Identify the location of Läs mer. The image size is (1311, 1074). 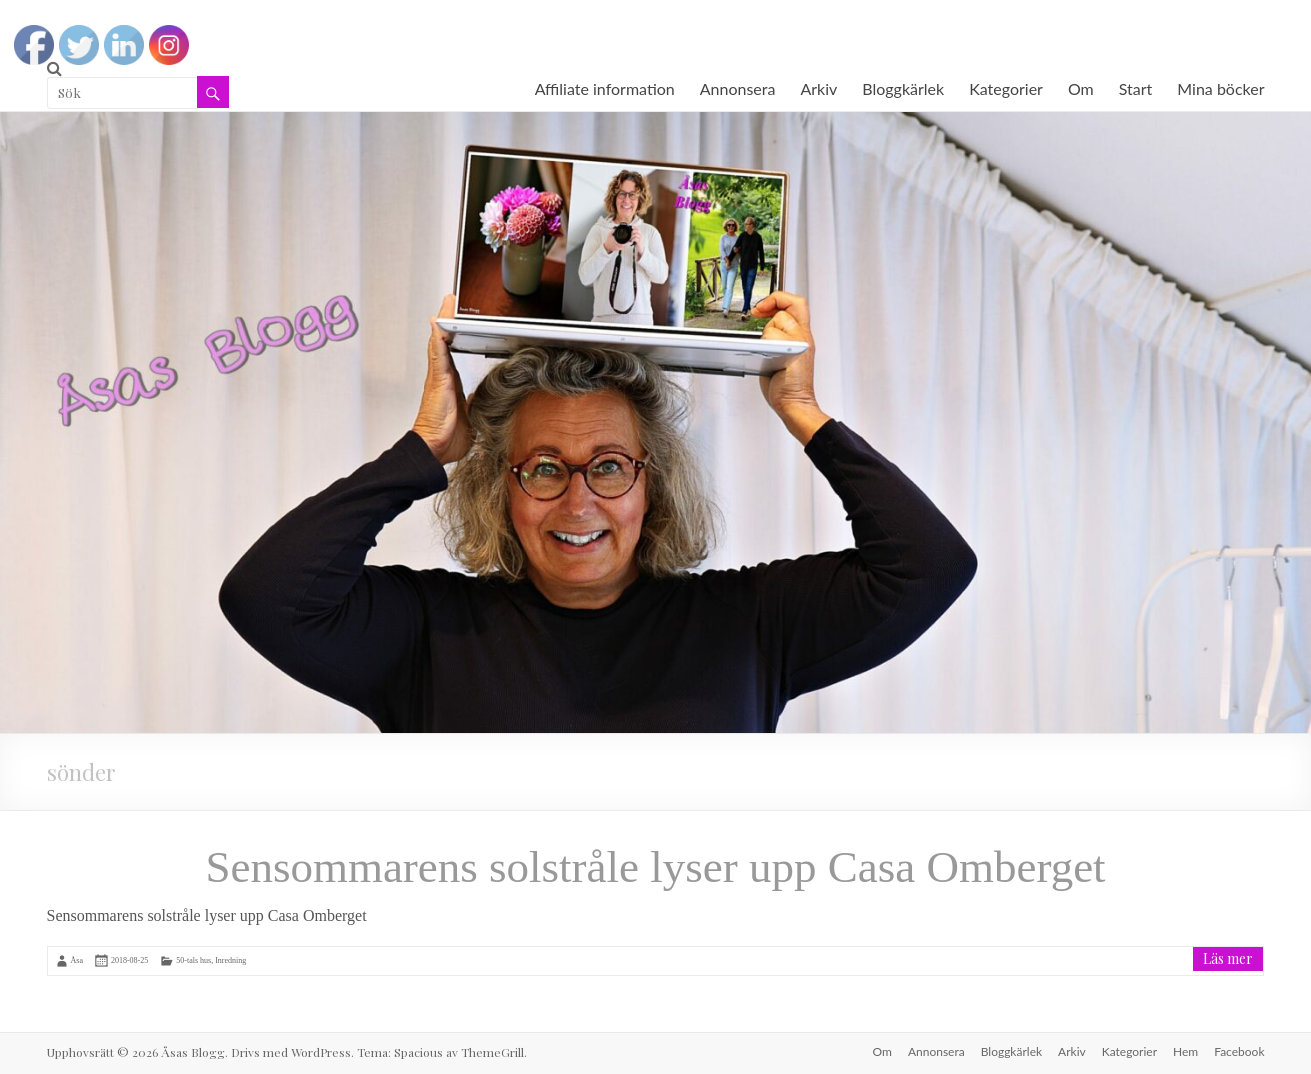
(1228, 958).